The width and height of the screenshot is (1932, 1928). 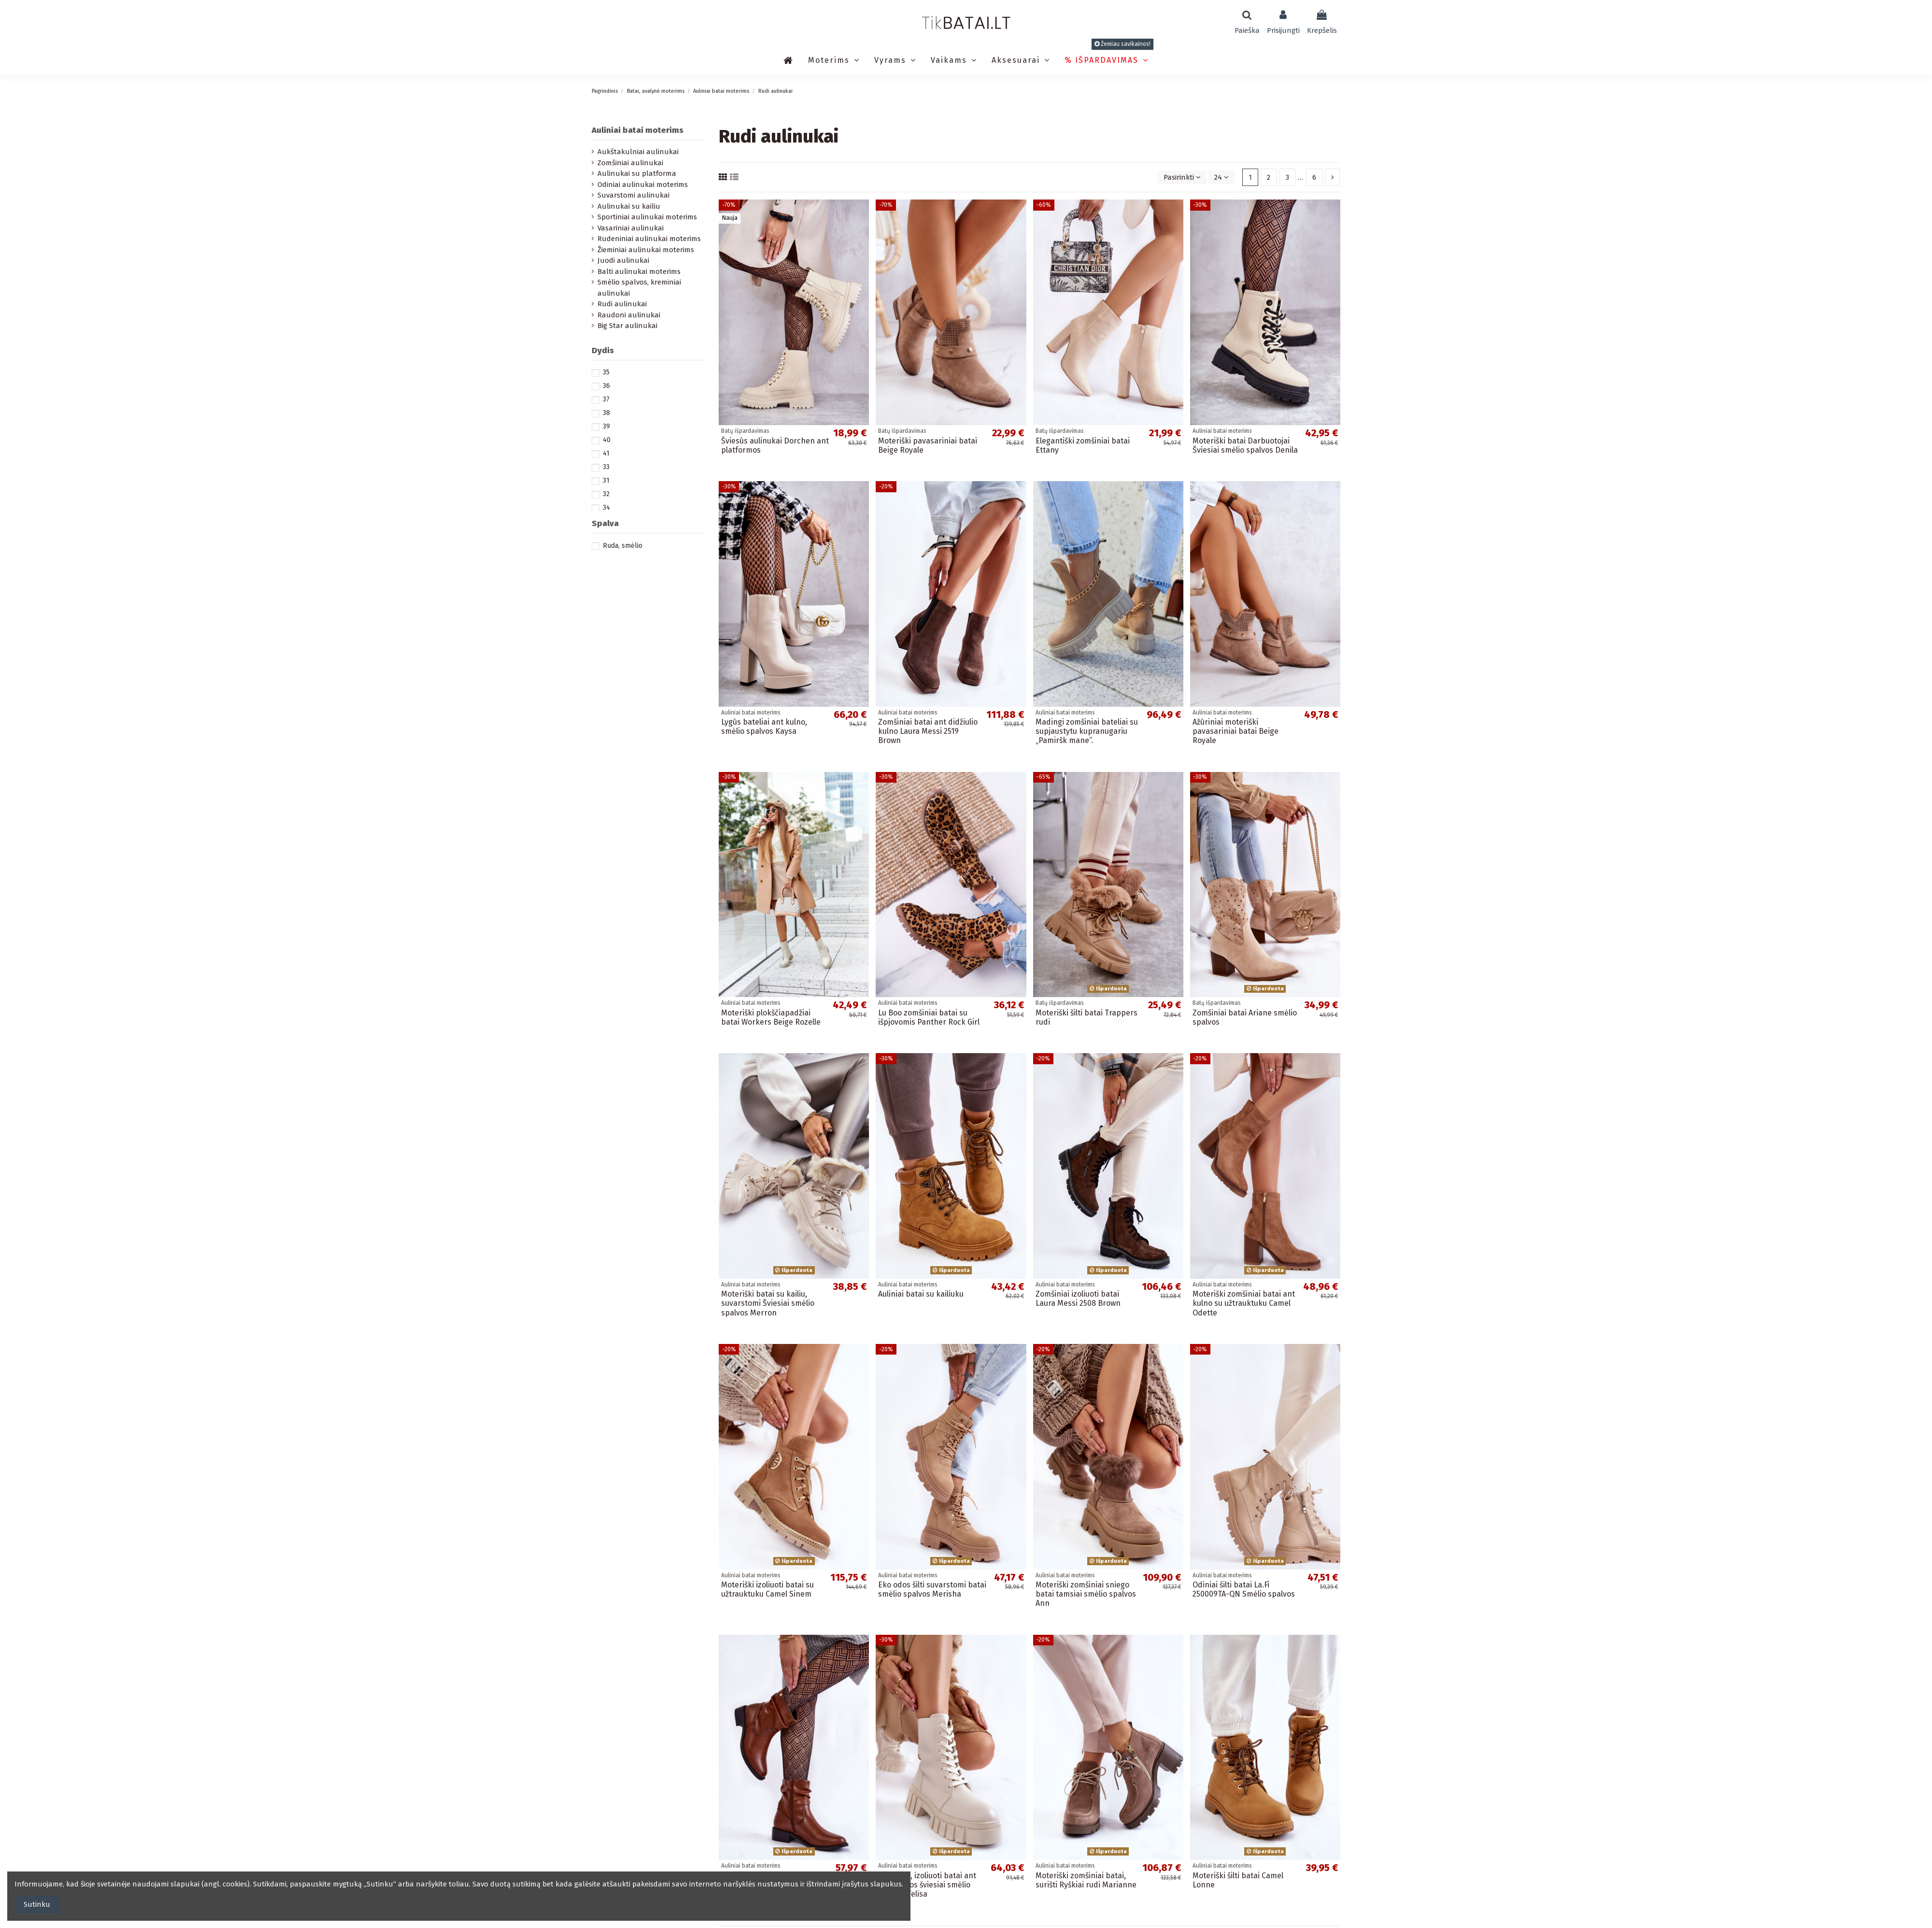 I want to click on Smėlio spalvos, kreminiai aulinukai, so click(x=639, y=288).